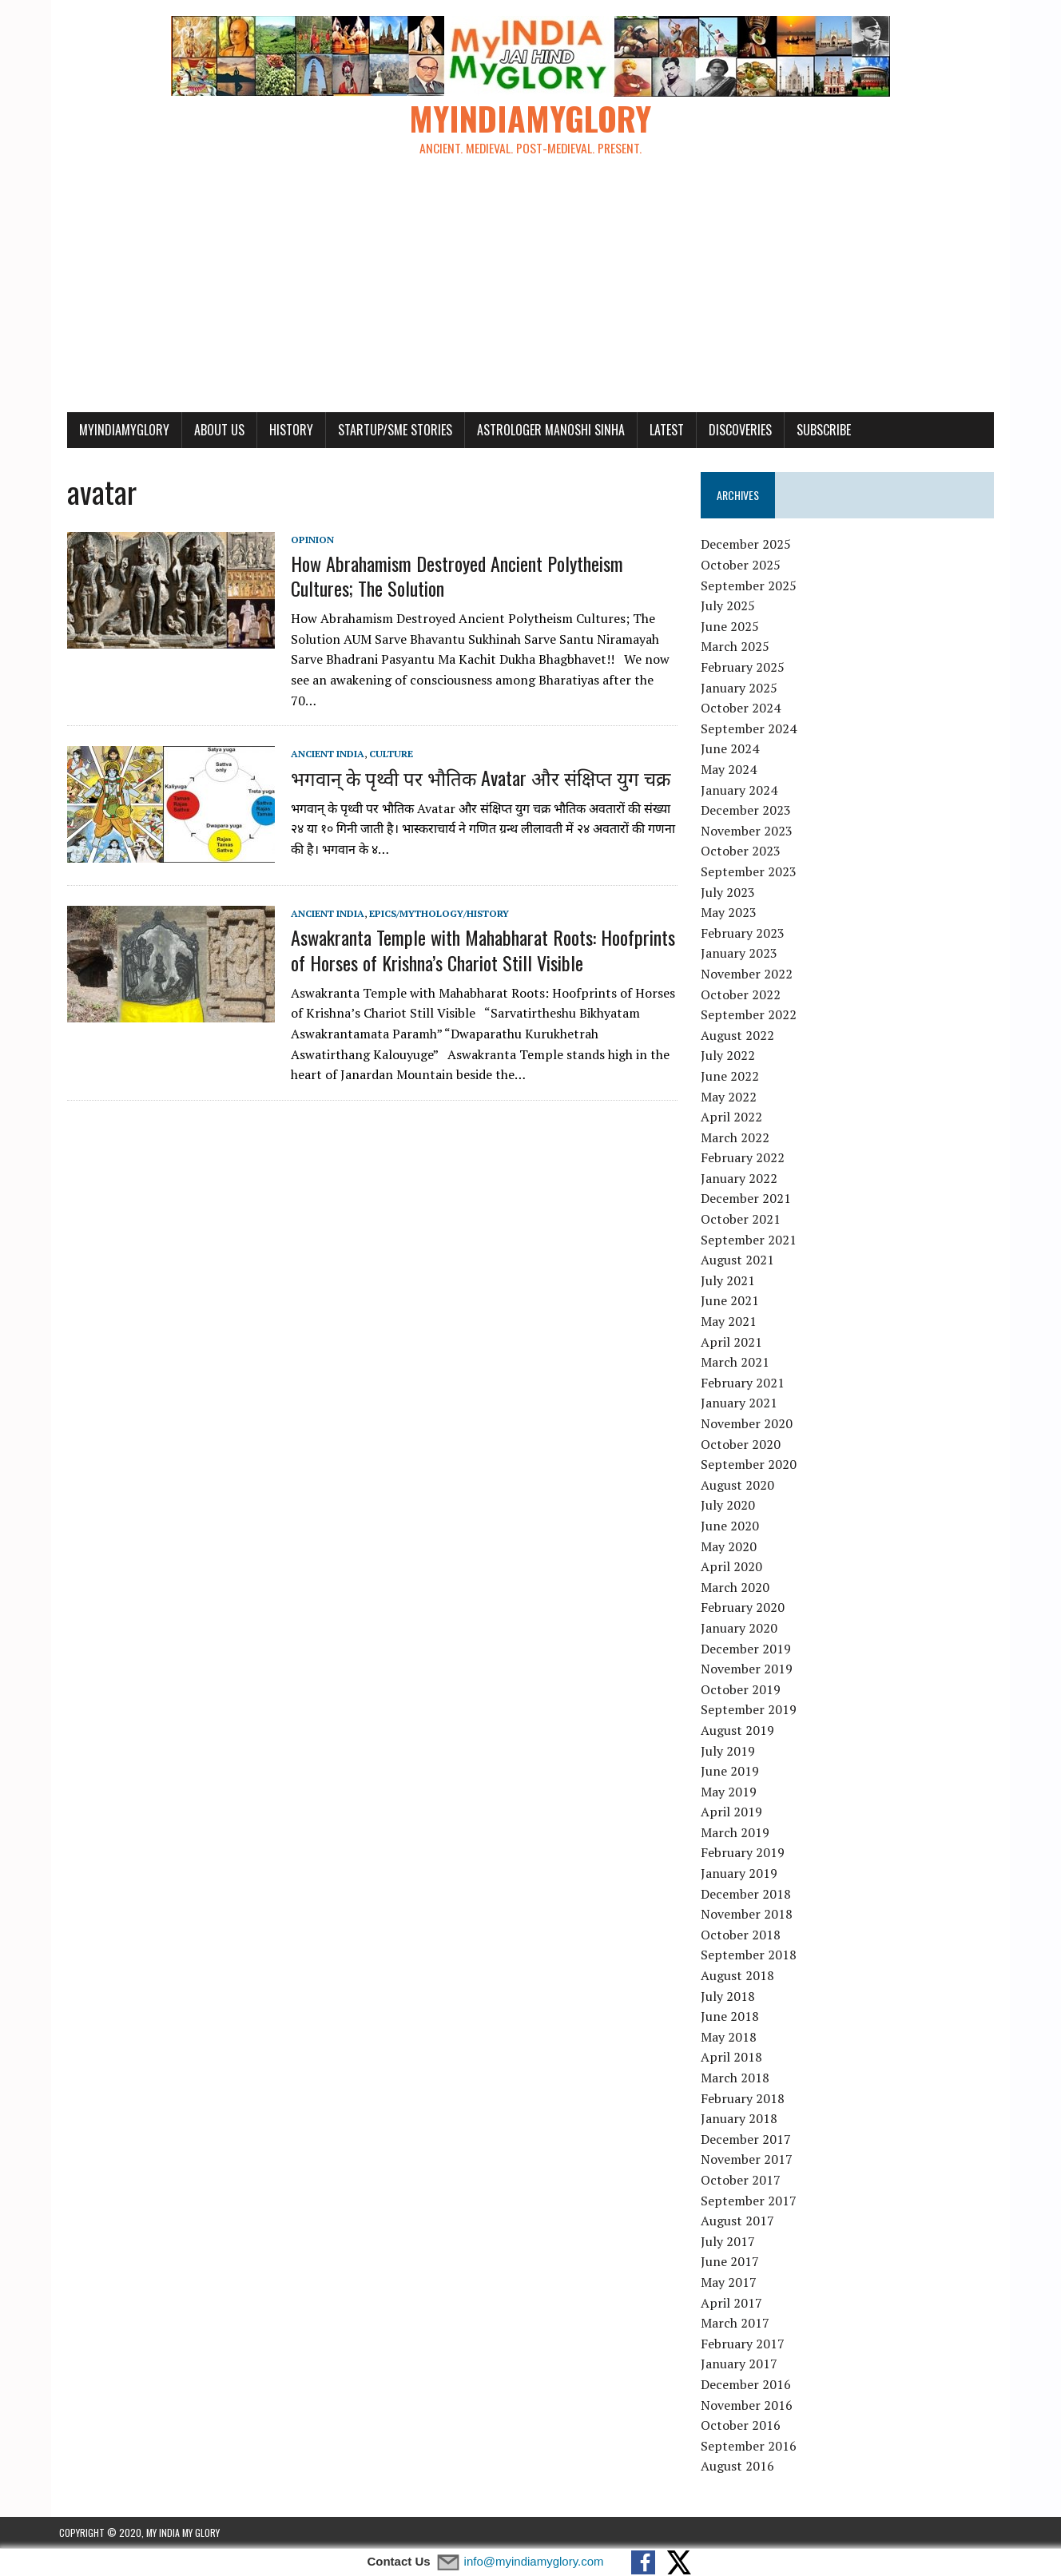 The width and height of the screenshot is (1061, 2576). Describe the element at coordinates (743, 2426) in the screenshot. I see `October 2016` at that location.